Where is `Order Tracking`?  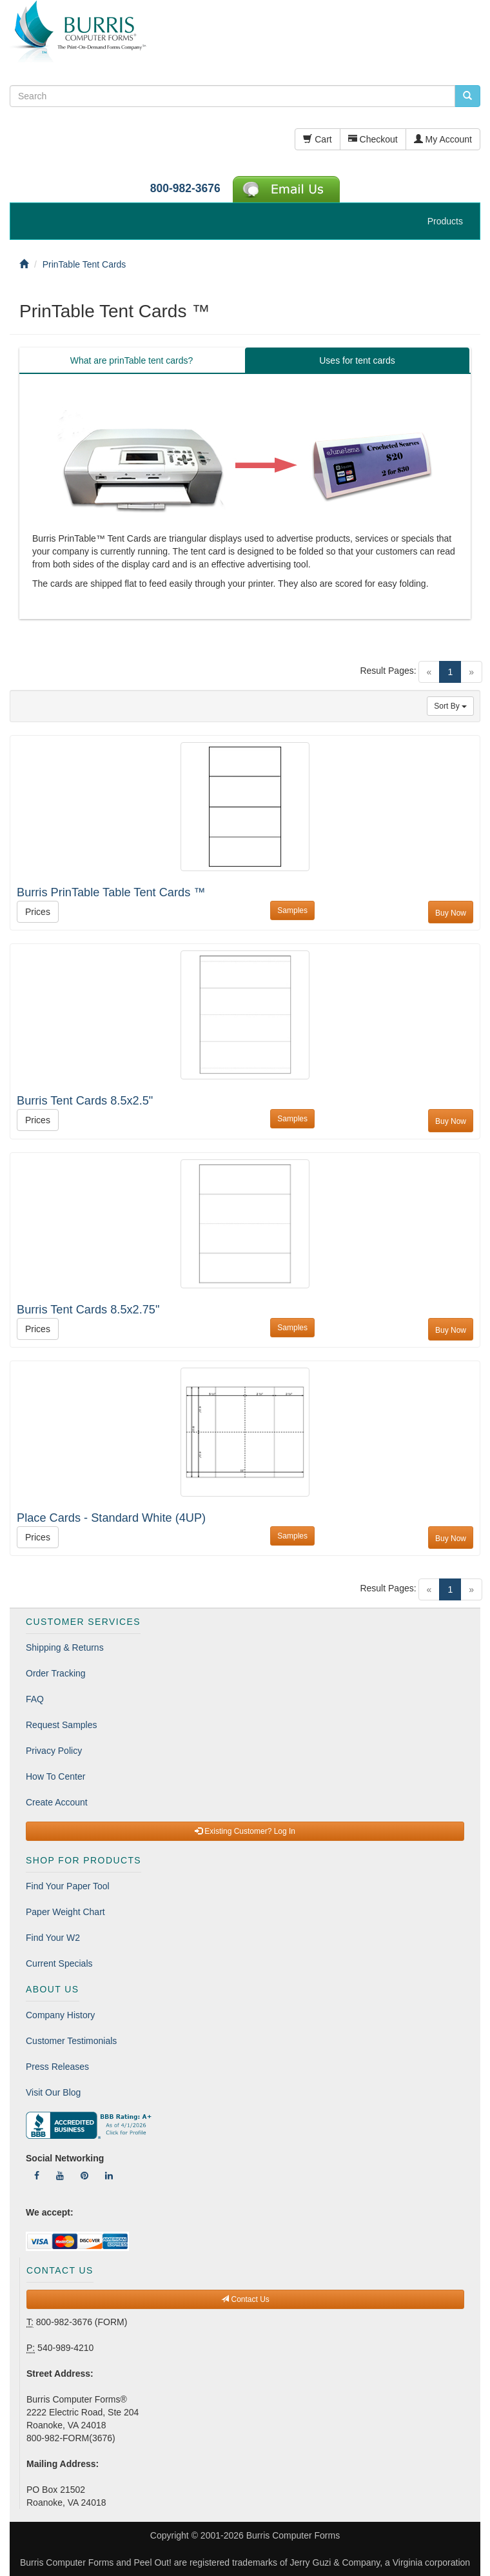 Order Tracking is located at coordinates (56, 1673).